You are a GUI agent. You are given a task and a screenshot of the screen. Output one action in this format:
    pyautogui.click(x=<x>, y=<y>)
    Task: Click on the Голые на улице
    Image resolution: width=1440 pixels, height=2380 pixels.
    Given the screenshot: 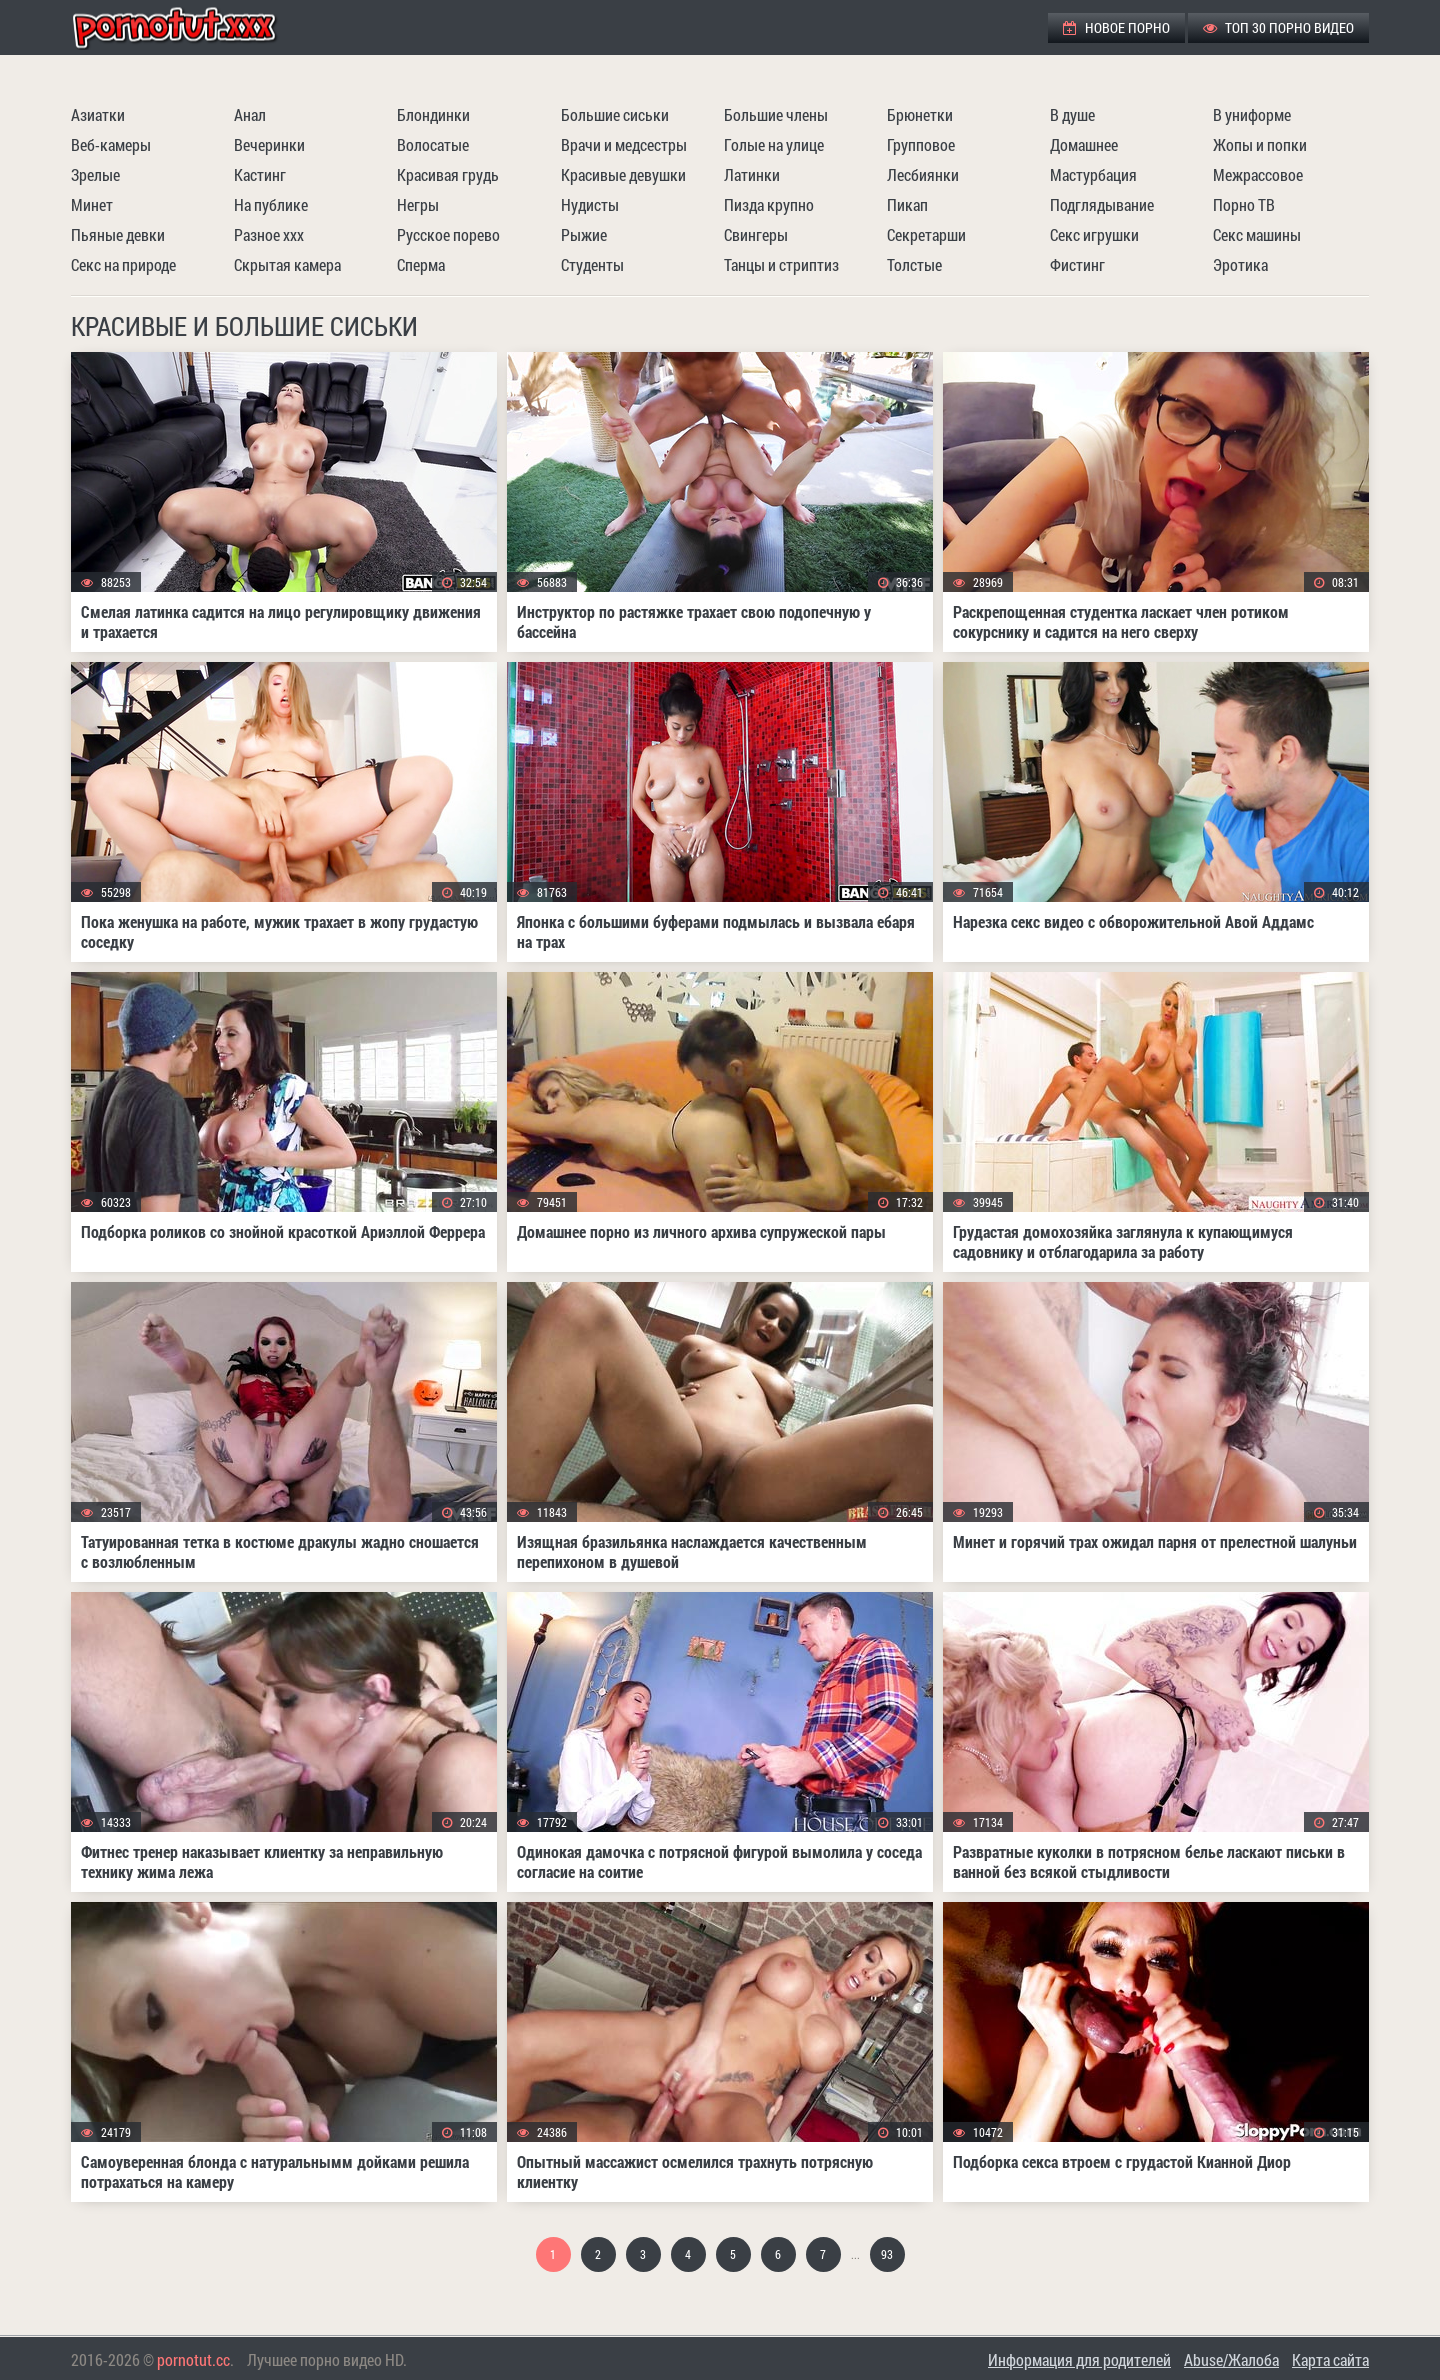 What is the action you would take?
    pyautogui.click(x=774, y=144)
    